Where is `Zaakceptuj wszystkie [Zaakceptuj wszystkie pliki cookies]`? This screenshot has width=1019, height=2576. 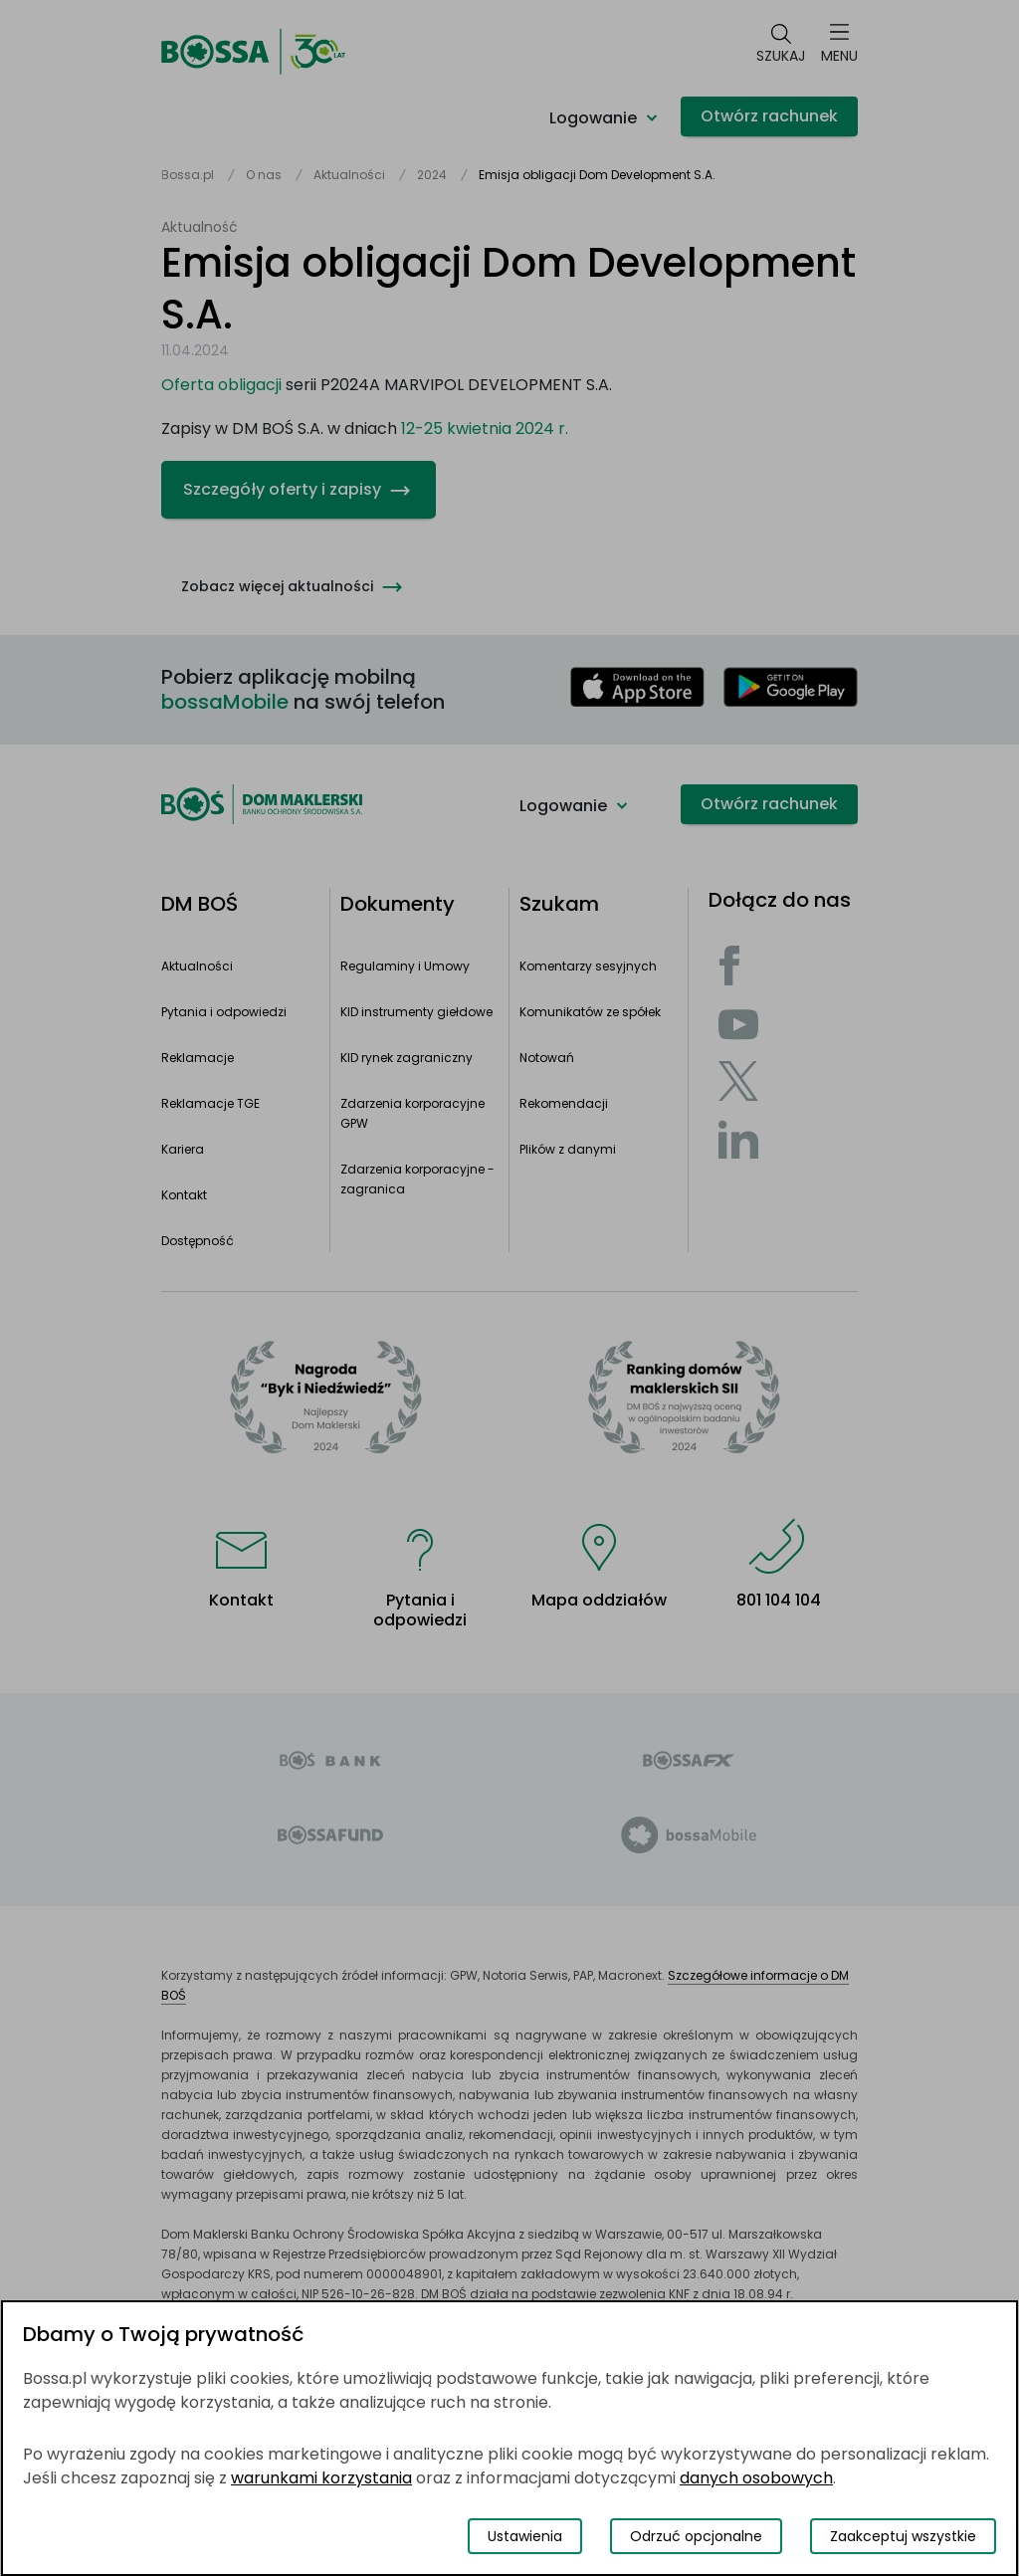
Zaakceptuj wszystkie [Zaakceptuj wszystkie pliki cookies] is located at coordinates (903, 2536).